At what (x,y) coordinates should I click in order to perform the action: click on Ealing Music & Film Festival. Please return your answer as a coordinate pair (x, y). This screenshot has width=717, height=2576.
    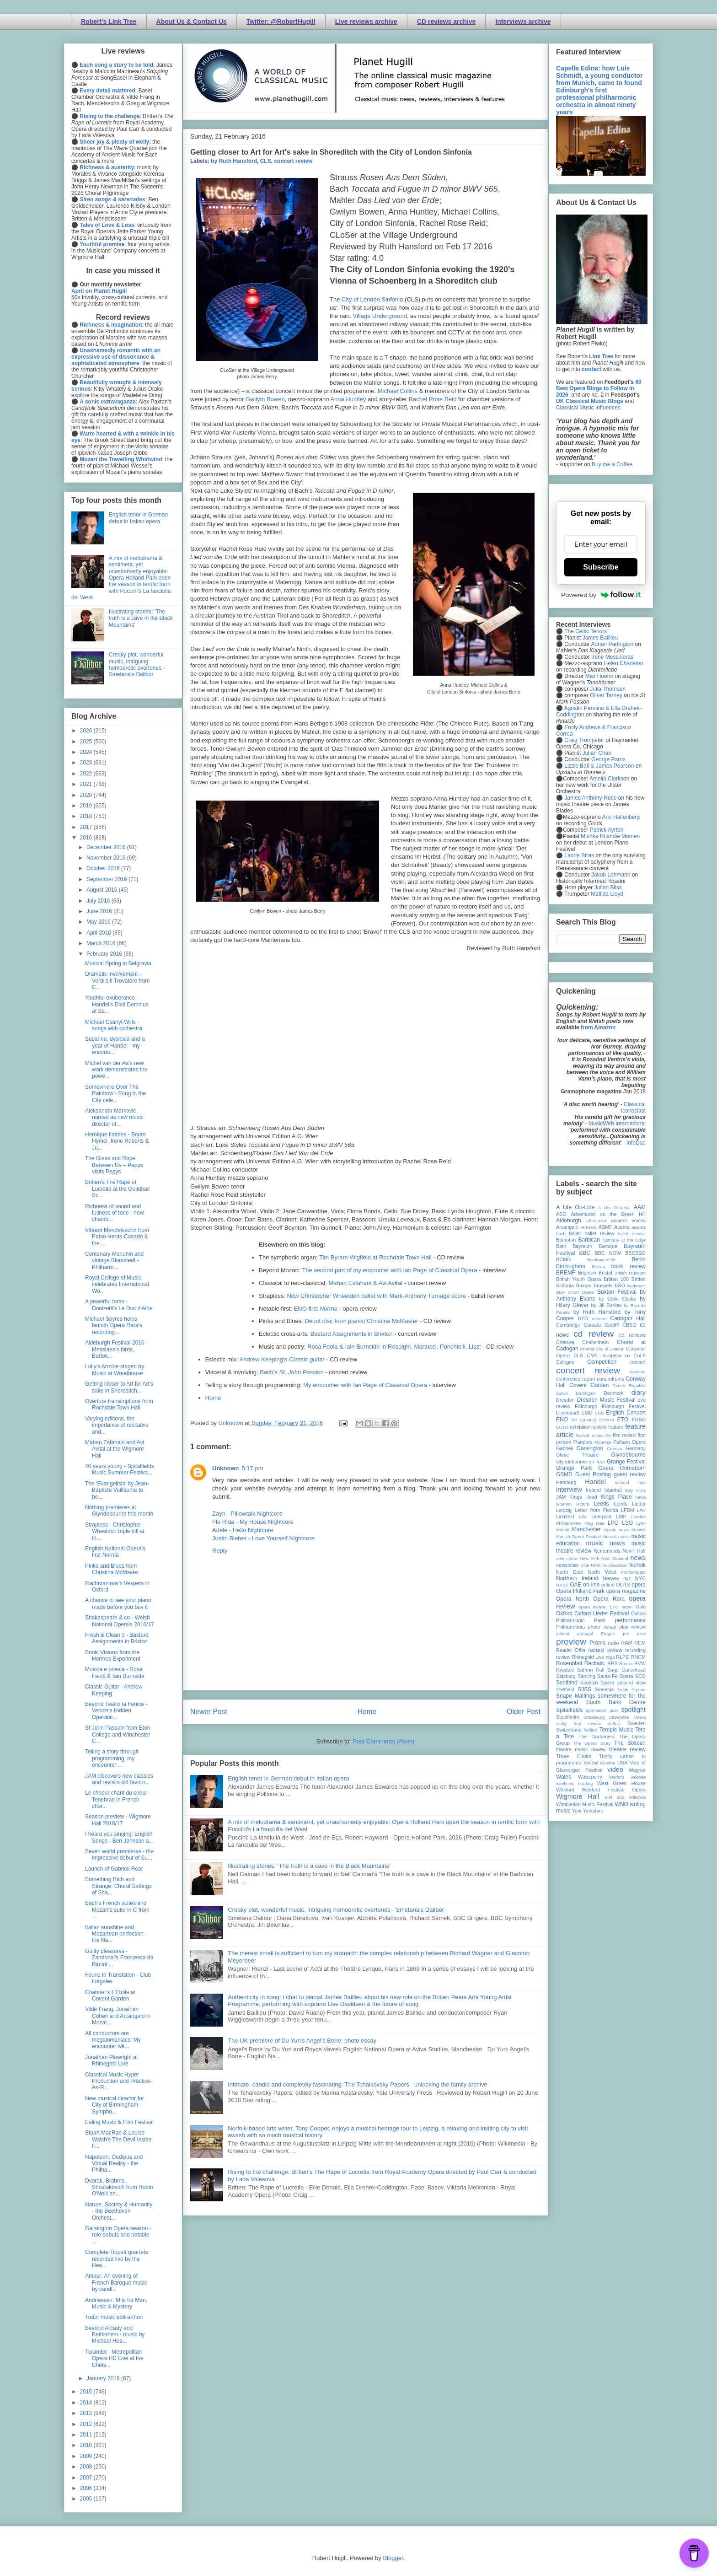
    Looking at the image, I should click on (119, 2122).